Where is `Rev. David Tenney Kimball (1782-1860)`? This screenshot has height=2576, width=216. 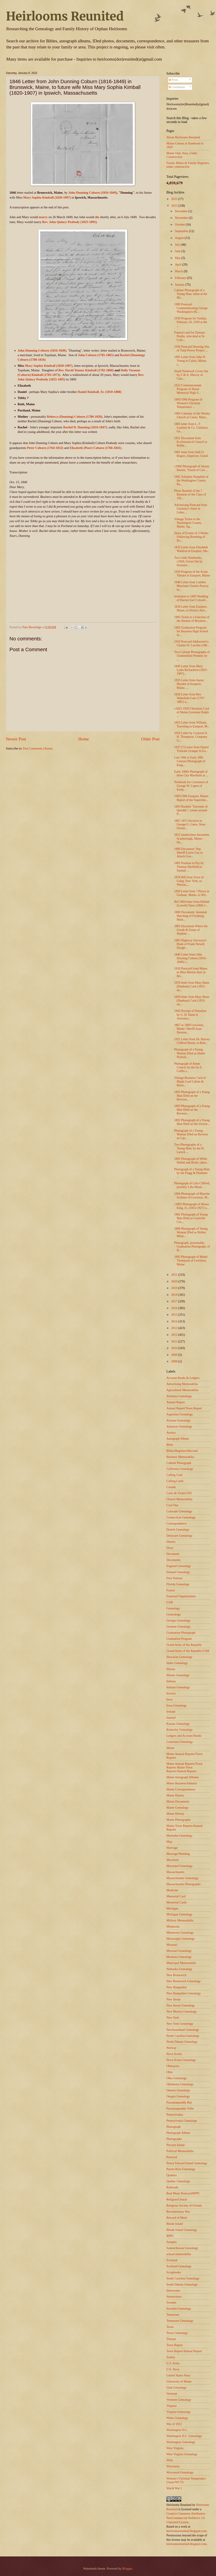
Rev. David Tenney Kimball (1782-1860) is located at coordinates (86, 370).